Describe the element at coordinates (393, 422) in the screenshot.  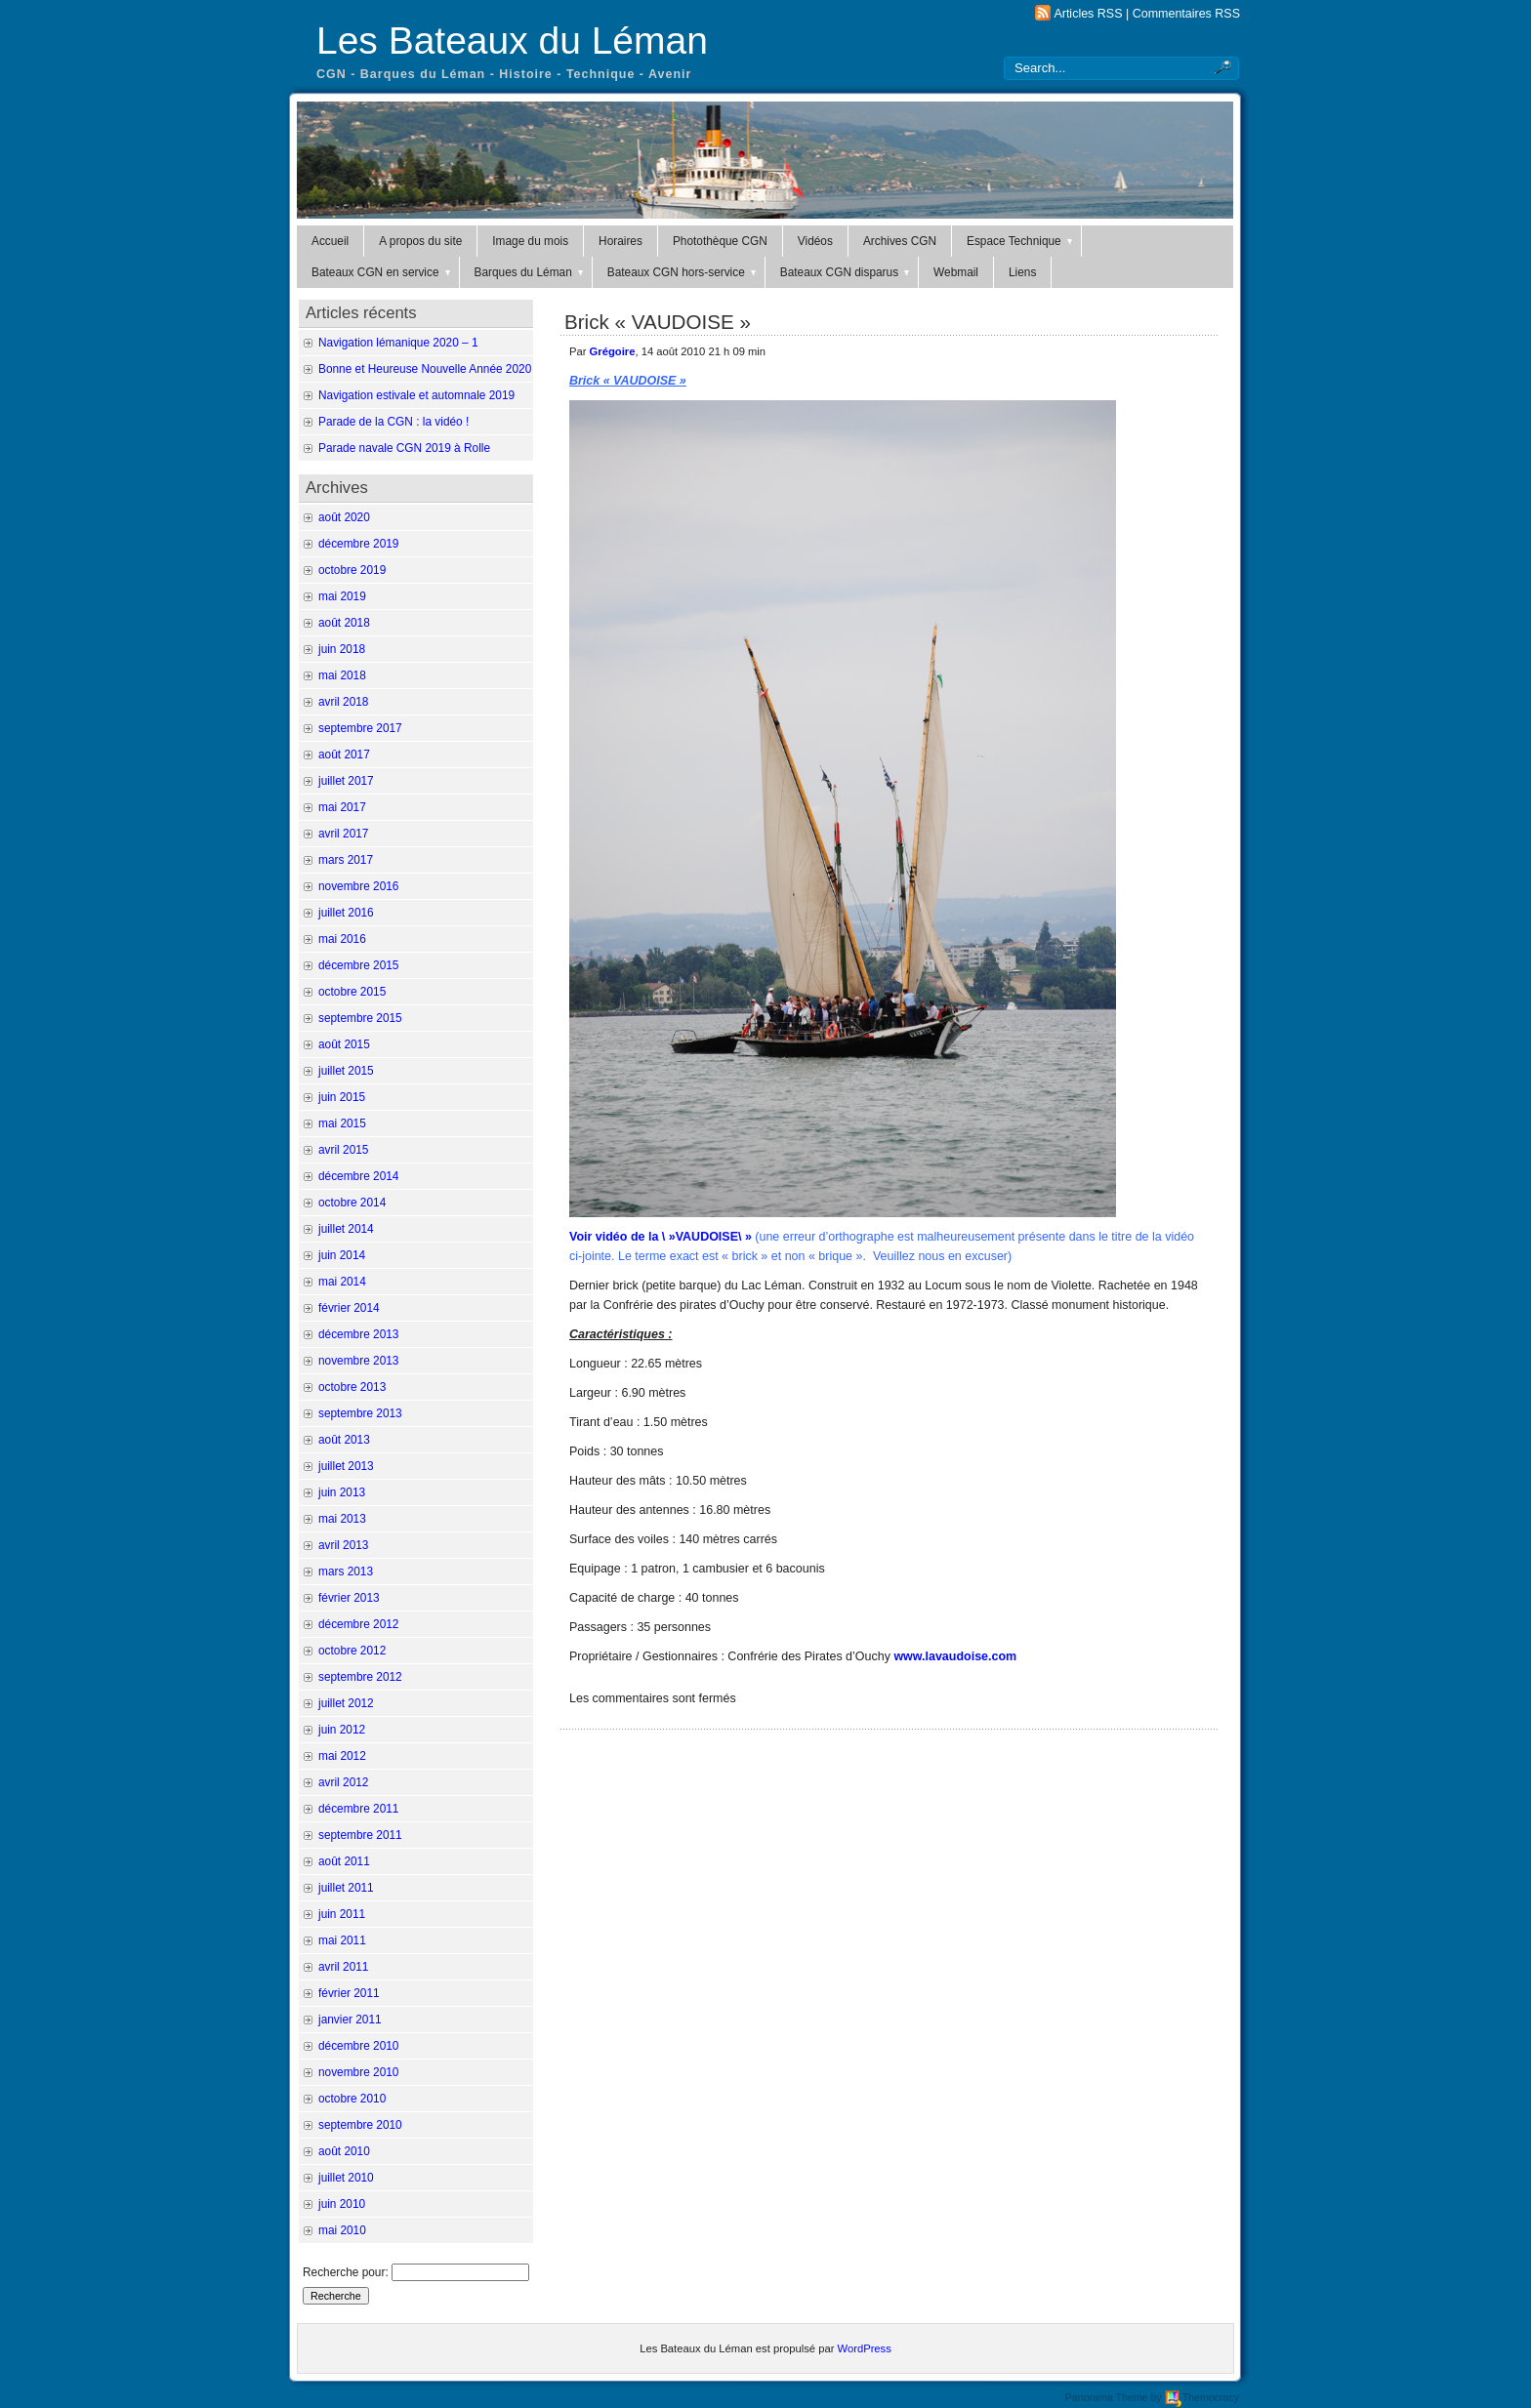
I see `Parade de la CGN : la vidéo !` at that location.